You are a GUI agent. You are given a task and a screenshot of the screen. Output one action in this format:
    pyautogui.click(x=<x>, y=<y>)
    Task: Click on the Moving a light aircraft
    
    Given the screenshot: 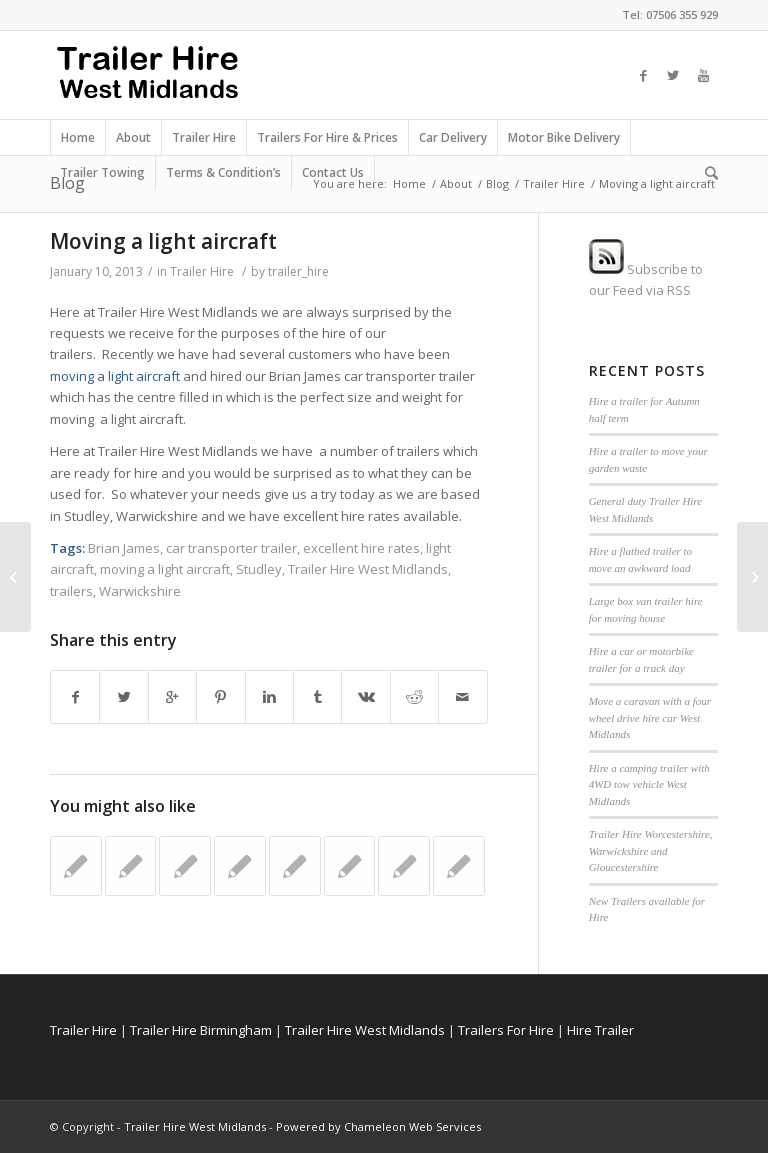 What is the action you would take?
    pyautogui.click(x=163, y=241)
    